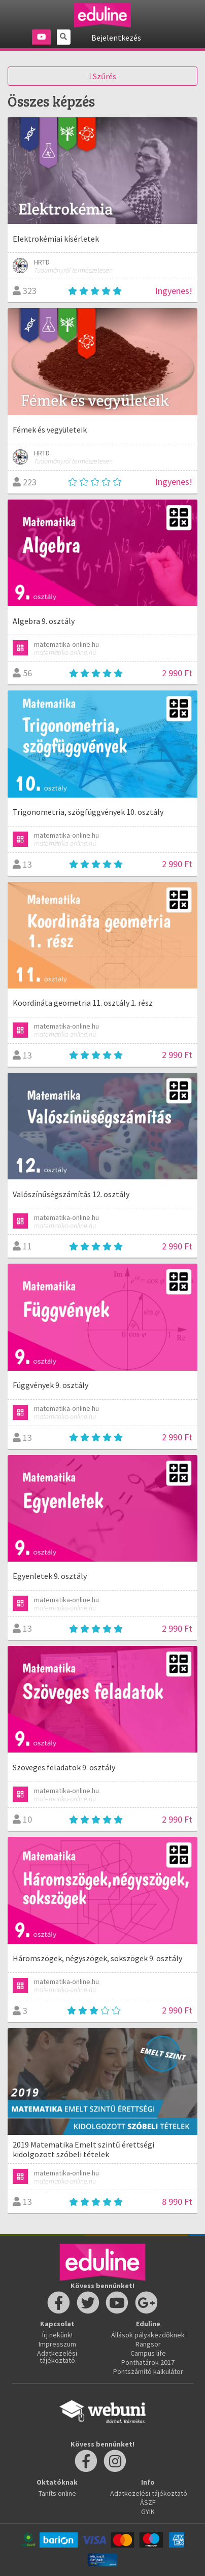  I want to click on Taníts online, so click(57, 2493).